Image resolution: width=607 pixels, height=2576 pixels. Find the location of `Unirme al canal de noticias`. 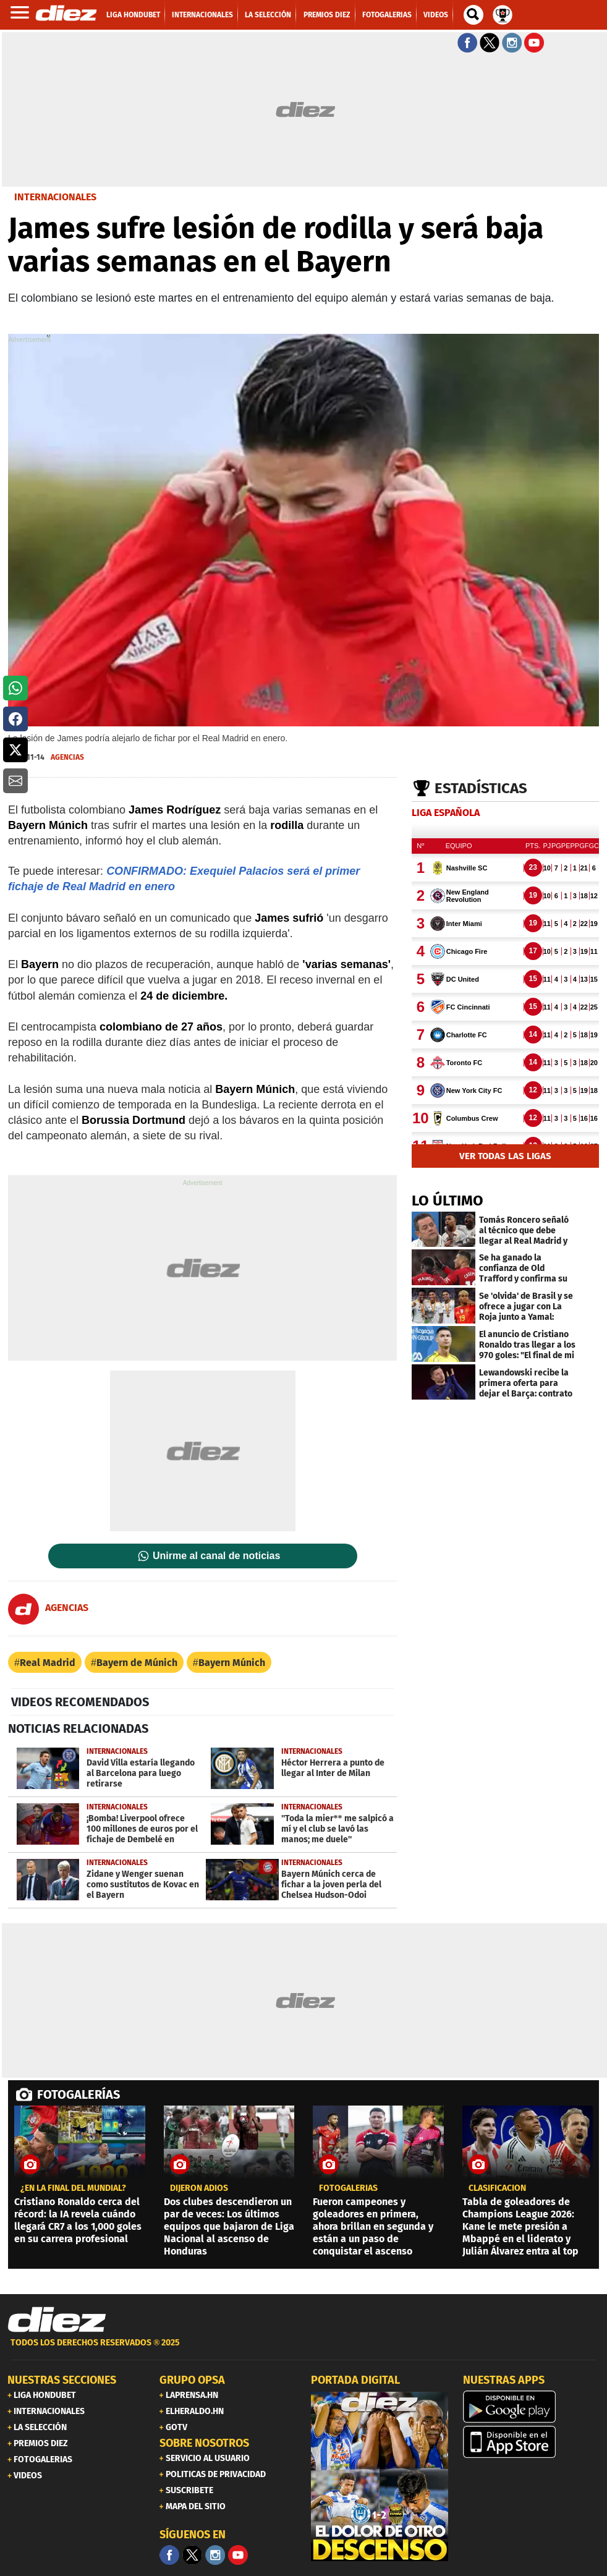

Unirme al canal de noticias is located at coordinates (216, 1556).